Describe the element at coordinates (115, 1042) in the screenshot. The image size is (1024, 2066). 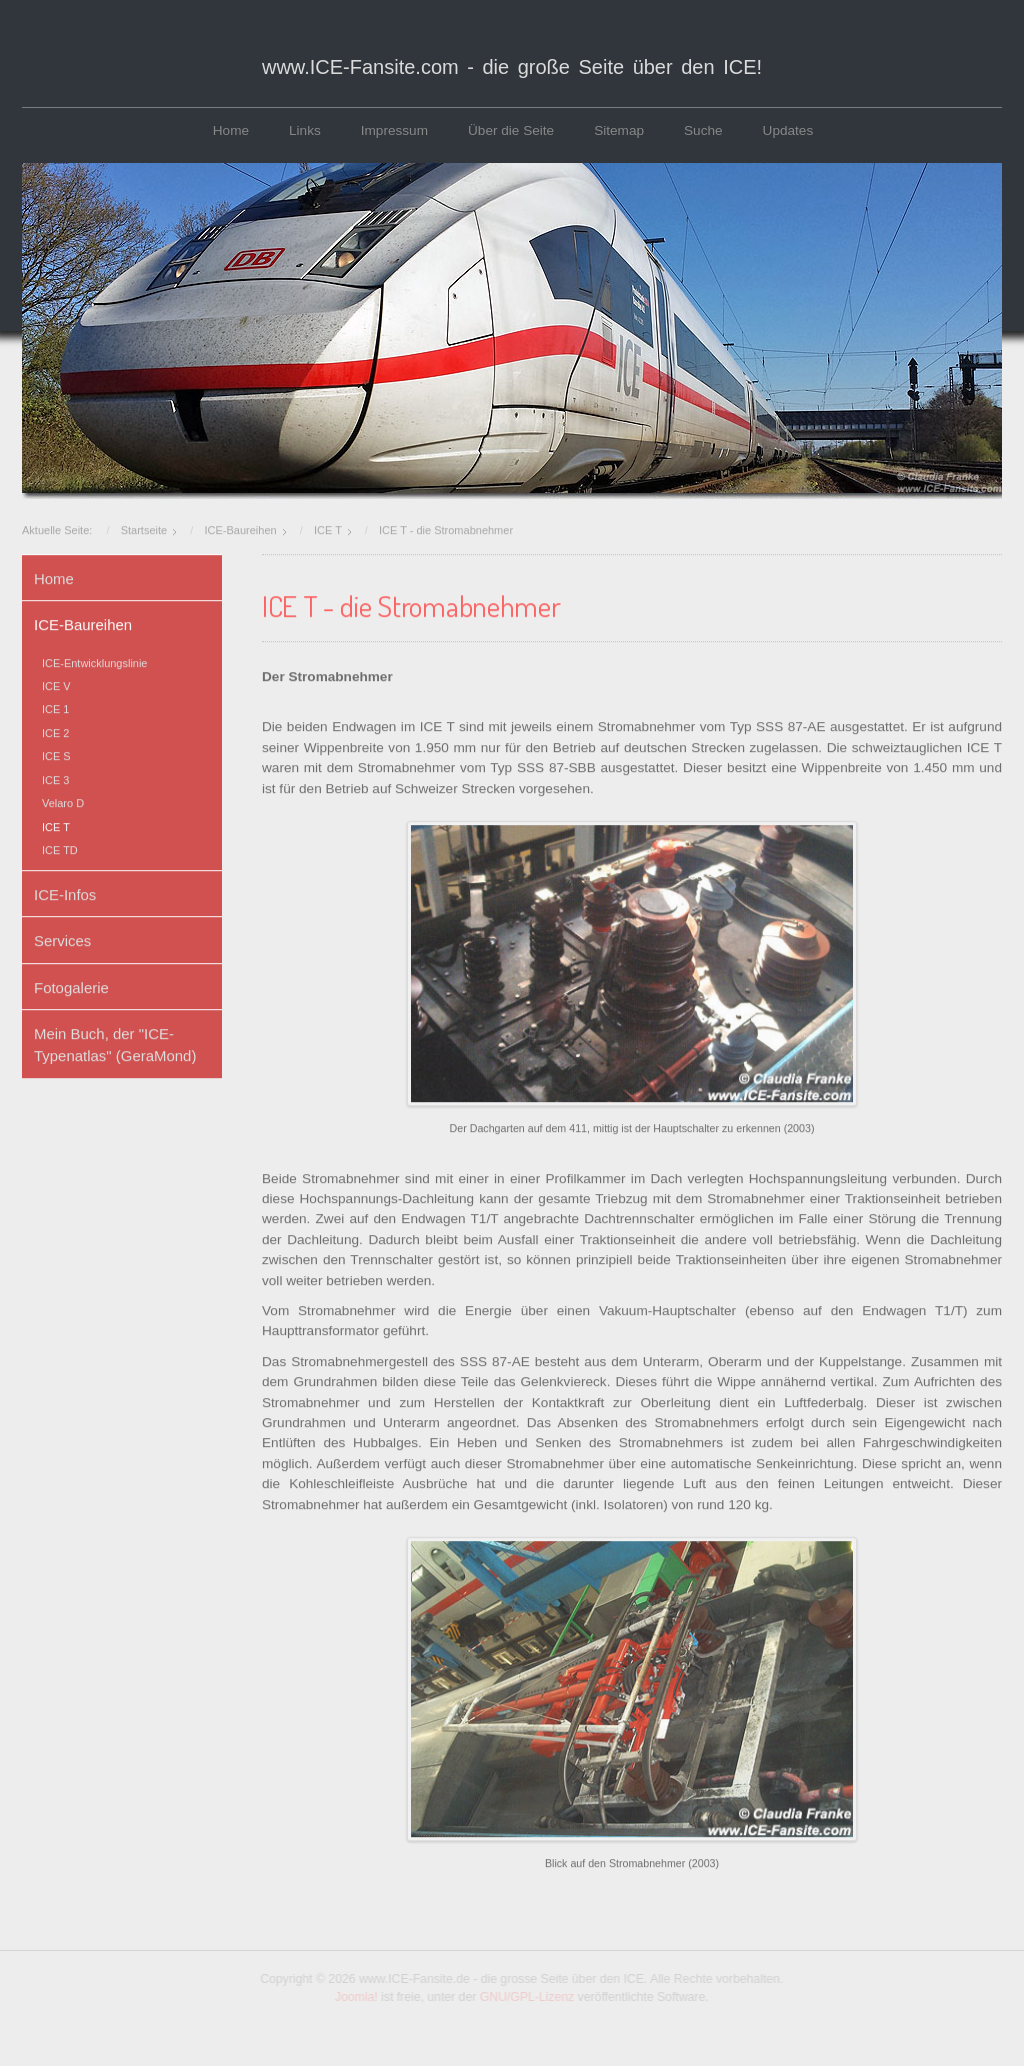
I see `Mein Buch, der "ICE-Typenatlas" (GeraMond)` at that location.